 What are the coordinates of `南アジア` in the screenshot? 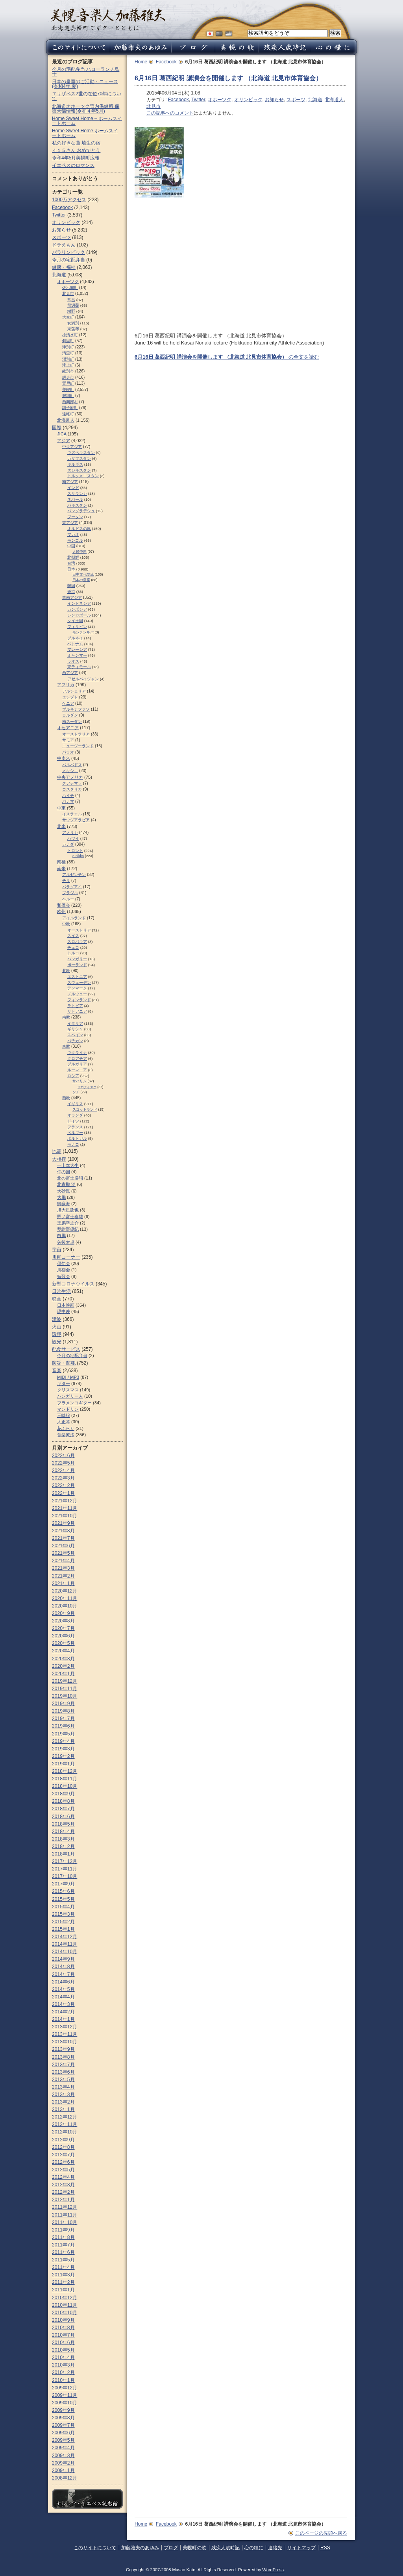 It's located at (70, 482).